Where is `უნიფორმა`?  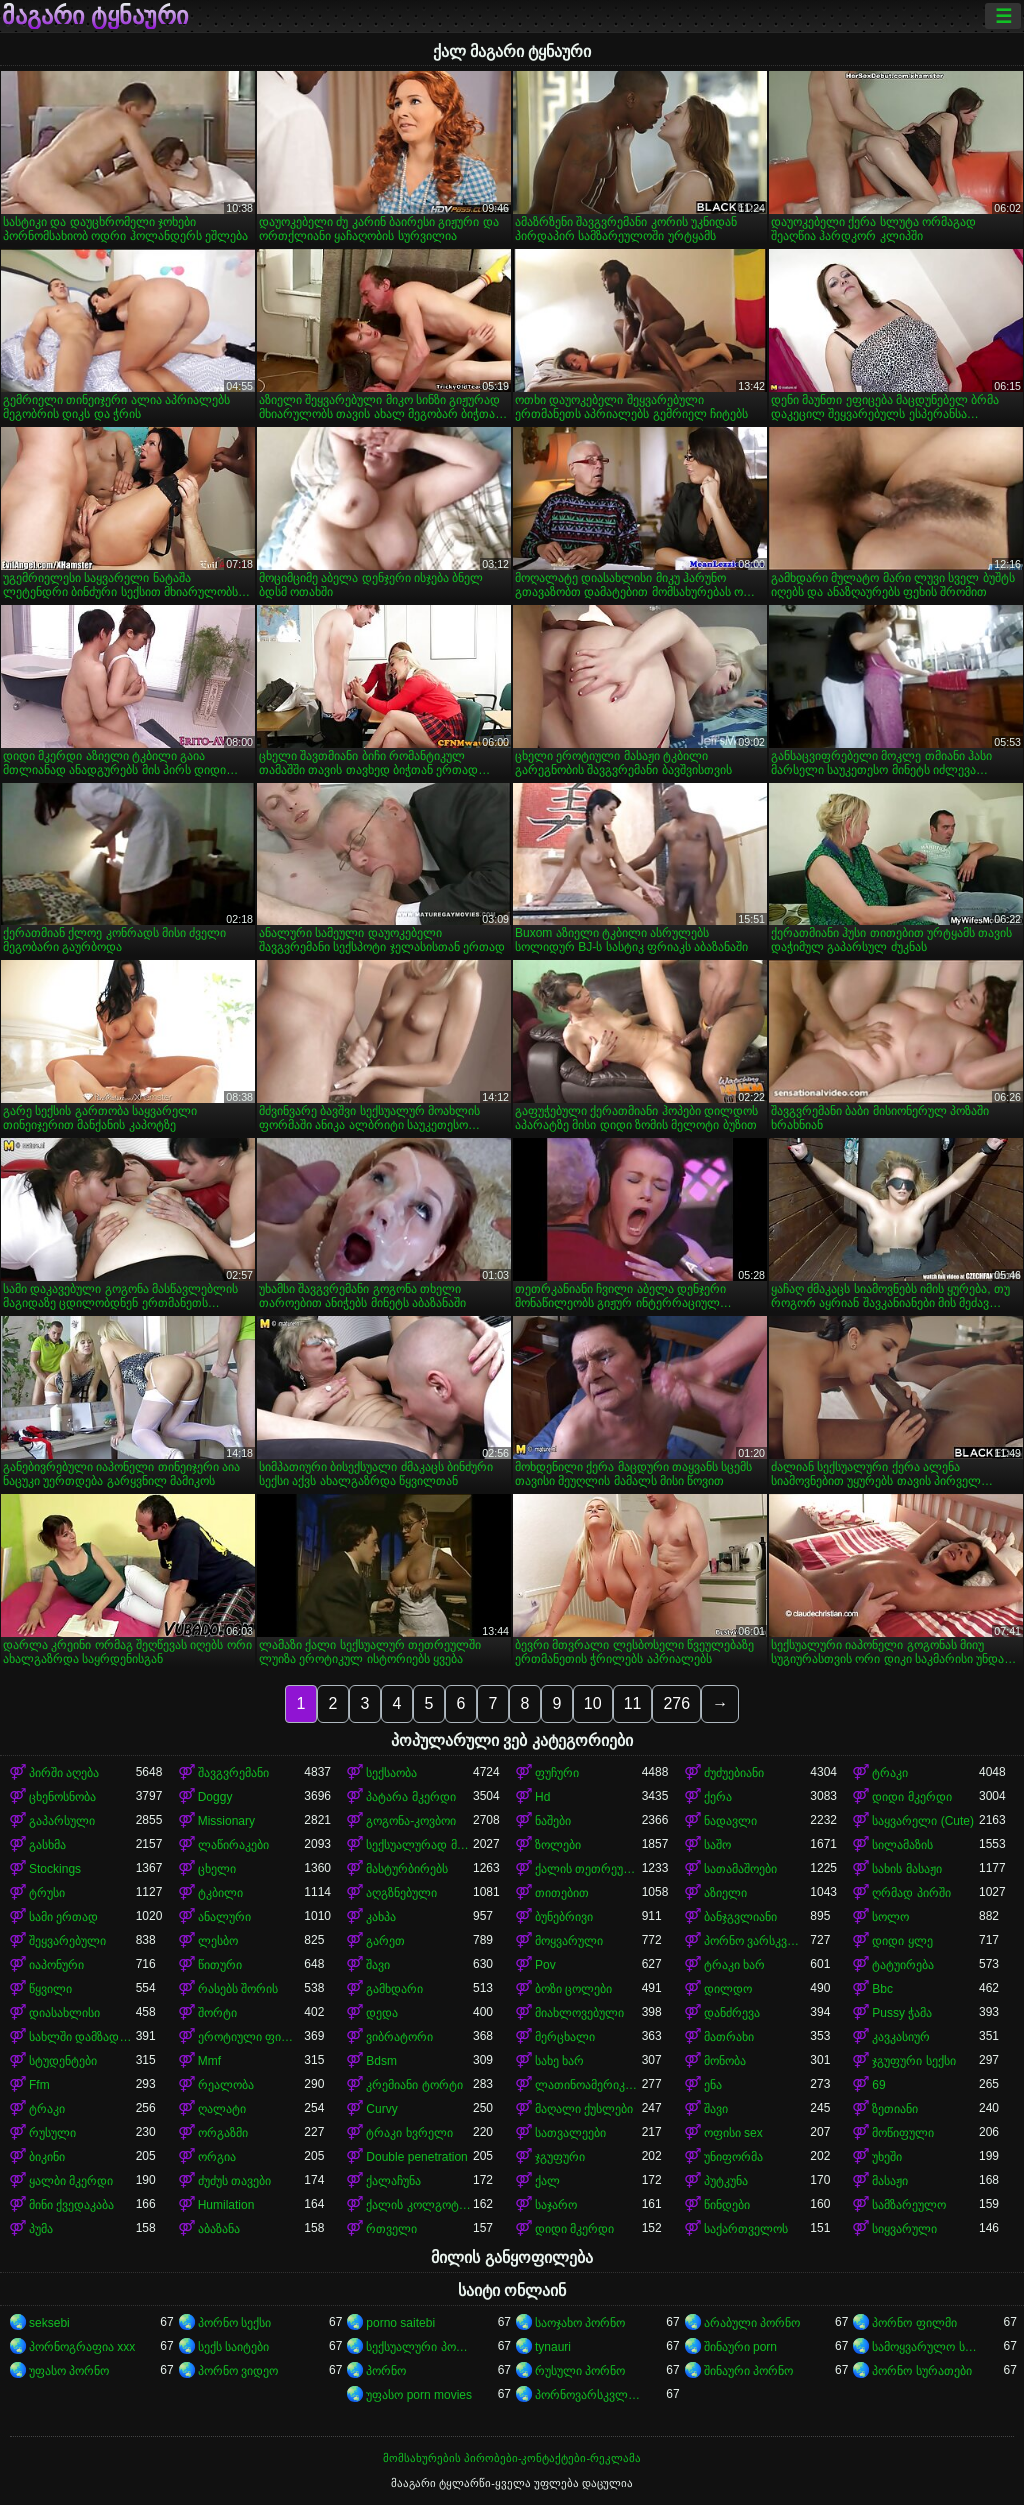 უნიფორმა is located at coordinates (733, 2157).